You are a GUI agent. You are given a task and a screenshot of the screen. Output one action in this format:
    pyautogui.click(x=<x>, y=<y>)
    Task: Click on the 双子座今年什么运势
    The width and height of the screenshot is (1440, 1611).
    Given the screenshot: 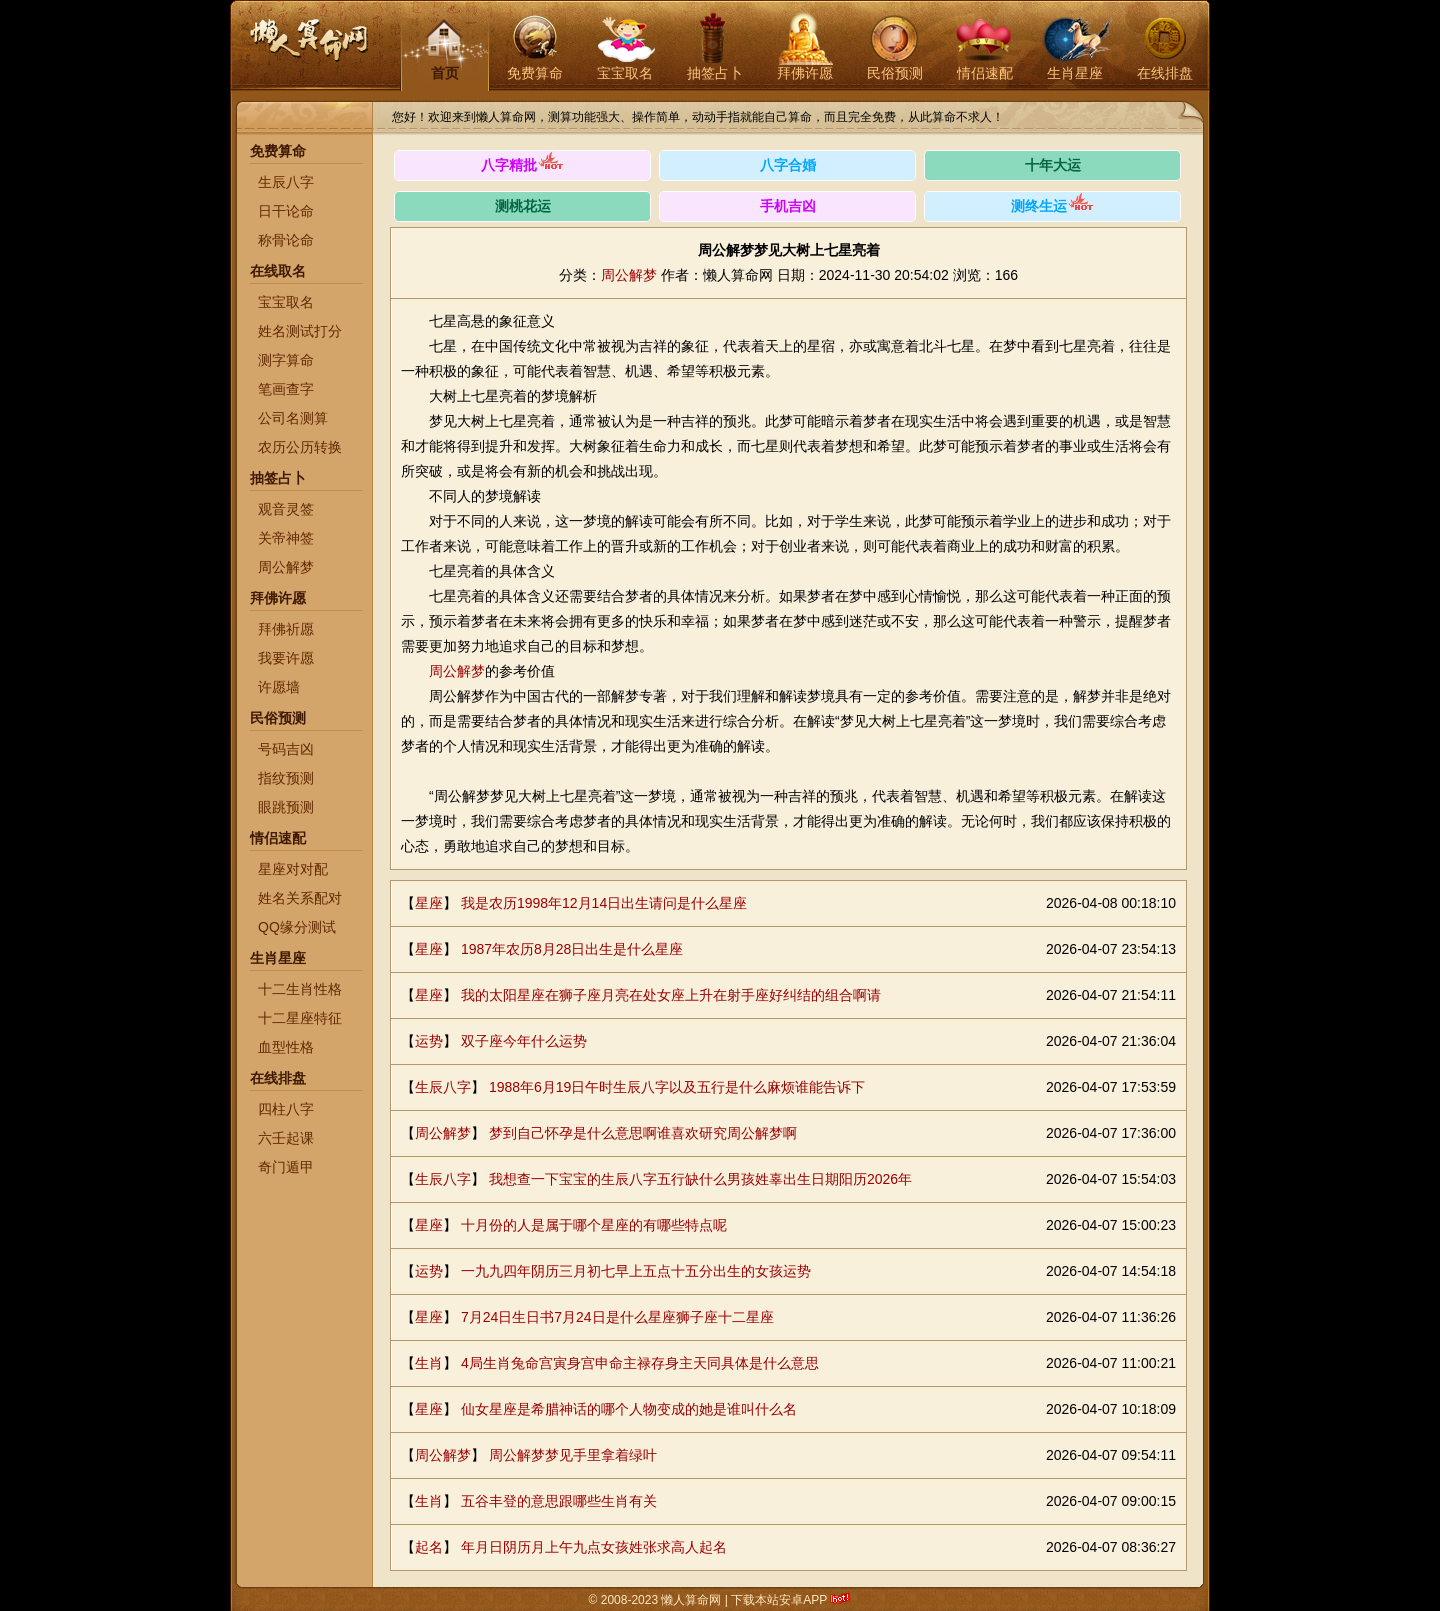 What is the action you would take?
    pyautogui.click(x=524, y=1041)
    